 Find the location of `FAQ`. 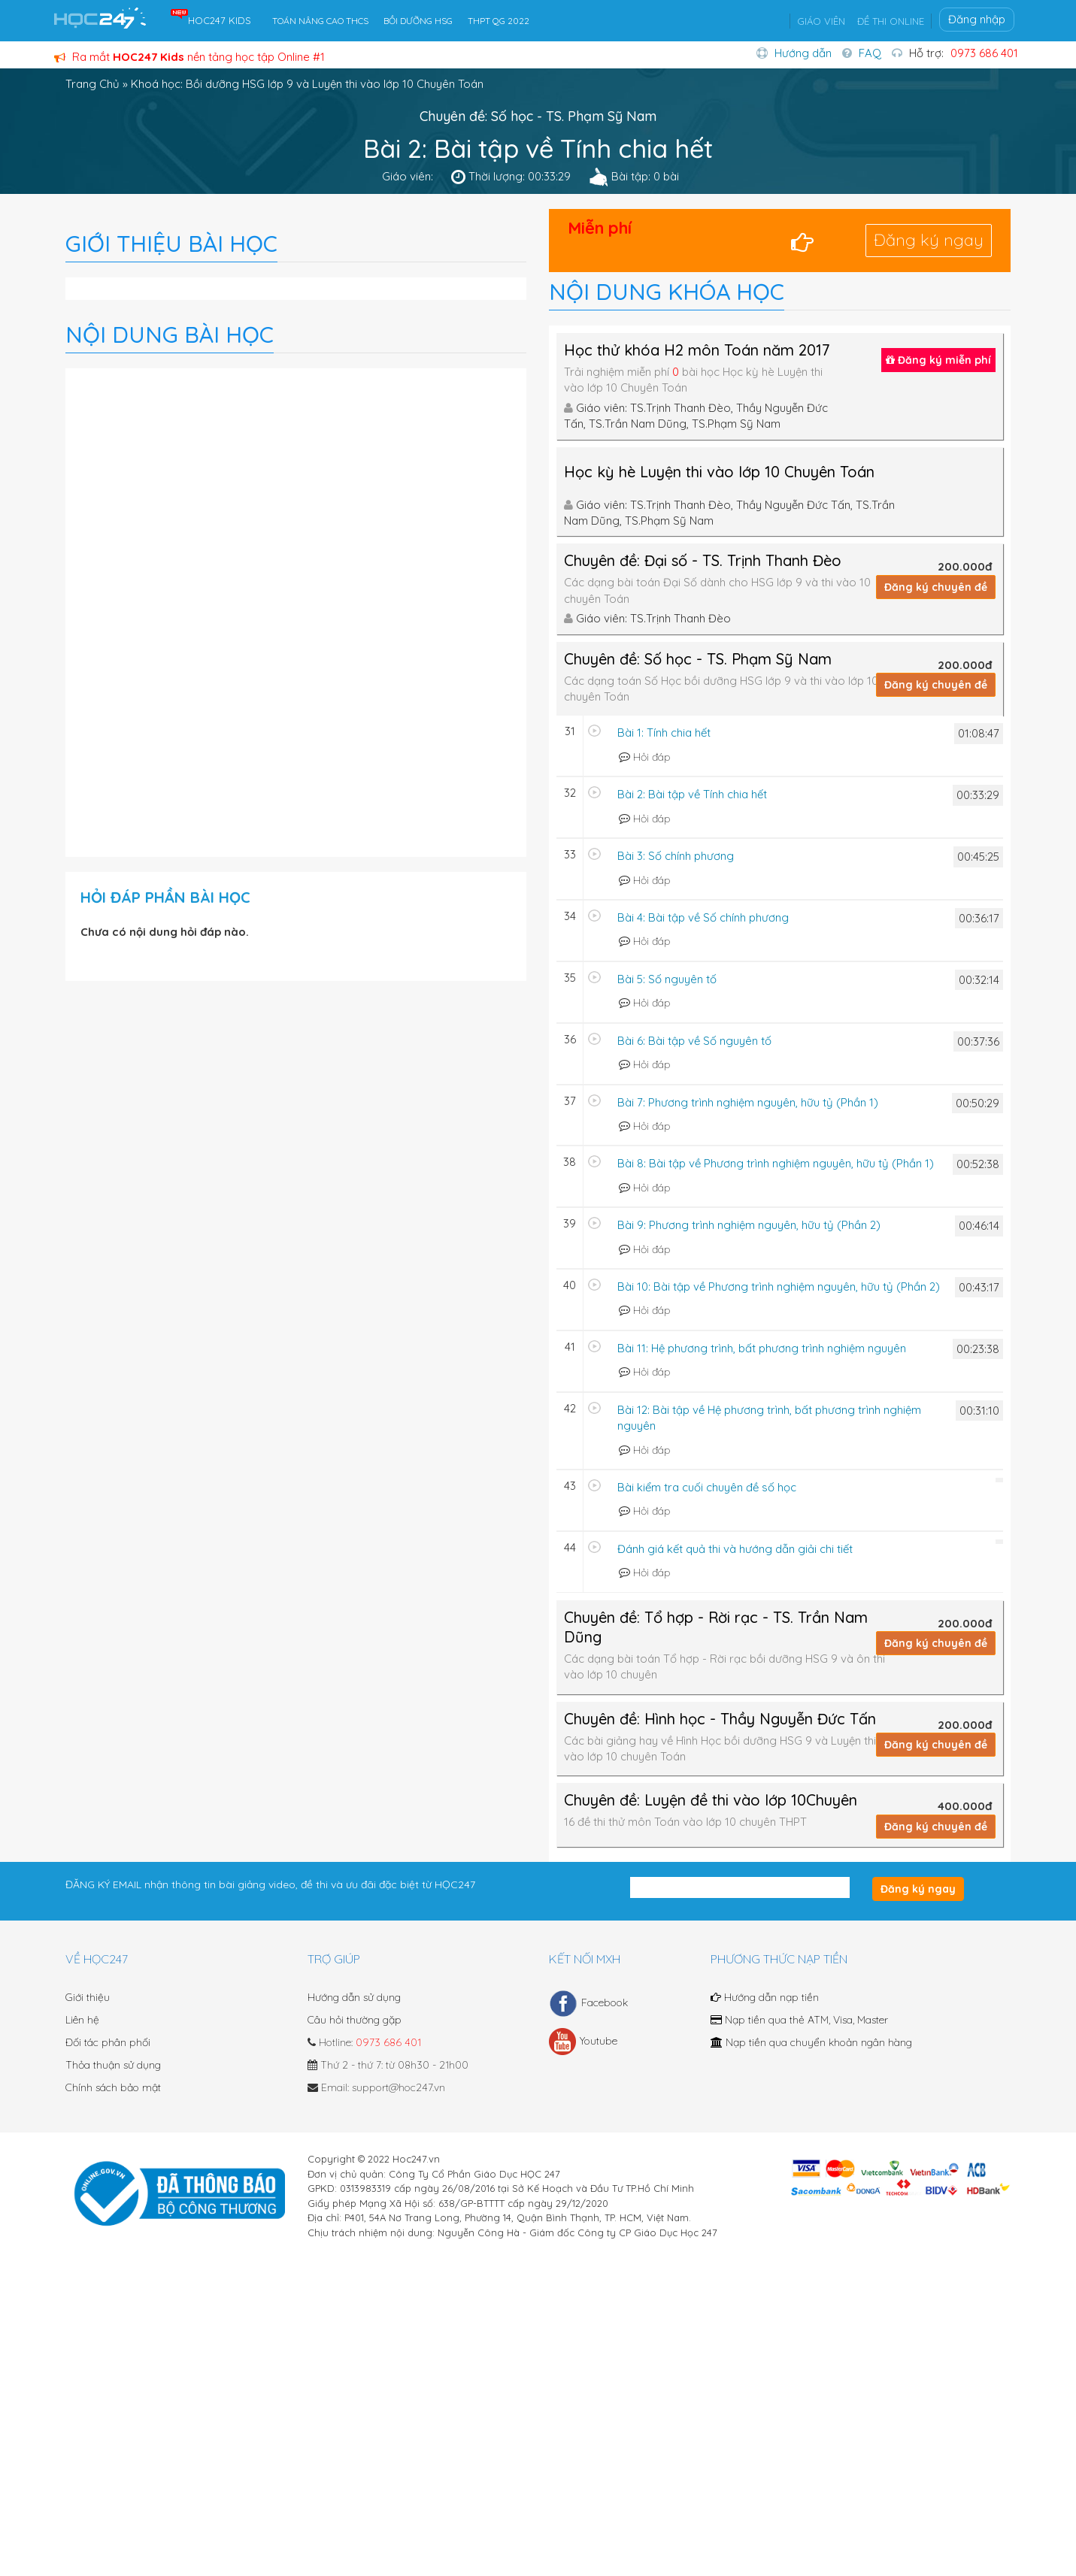

FAQ is located at coordinates (870, 53).